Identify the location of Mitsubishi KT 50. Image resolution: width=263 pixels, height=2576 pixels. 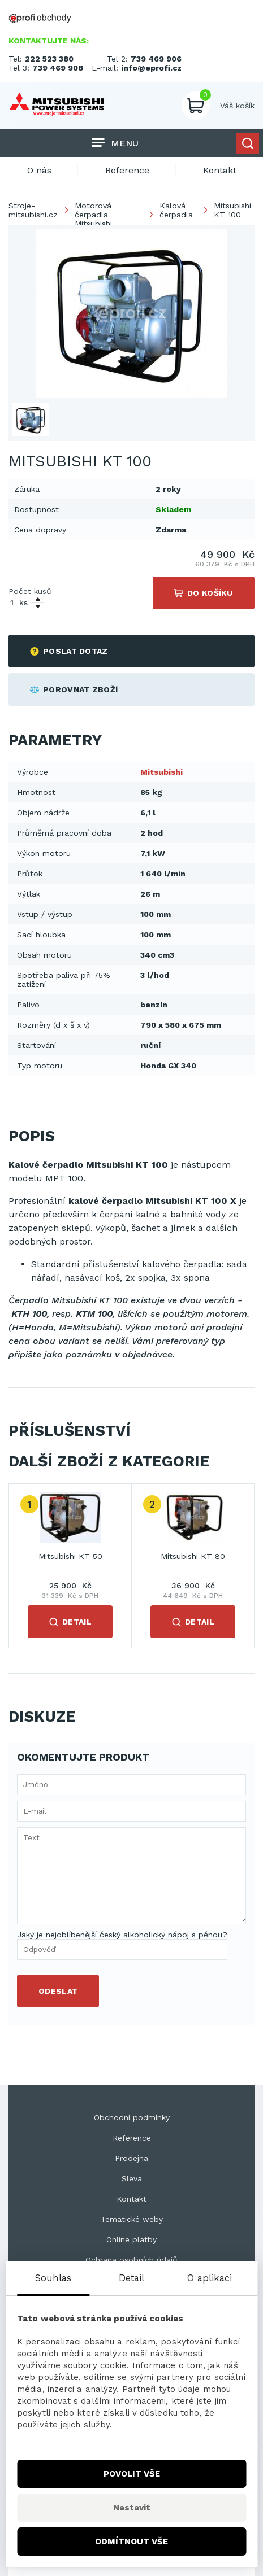
(70, 1556).